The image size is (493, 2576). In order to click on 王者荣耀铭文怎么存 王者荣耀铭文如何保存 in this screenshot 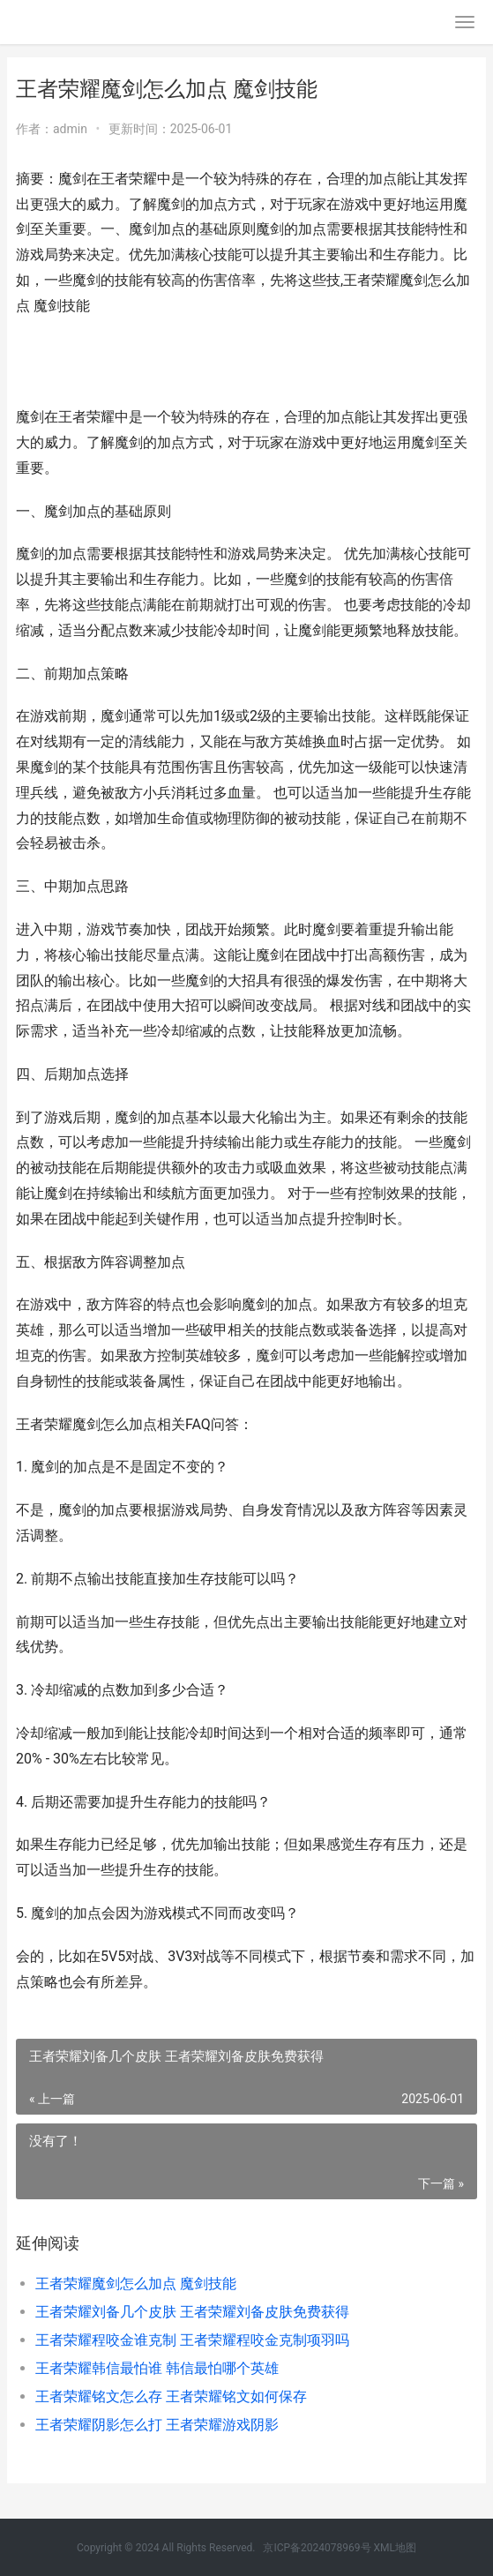, I will do `click(171, 2396)`.